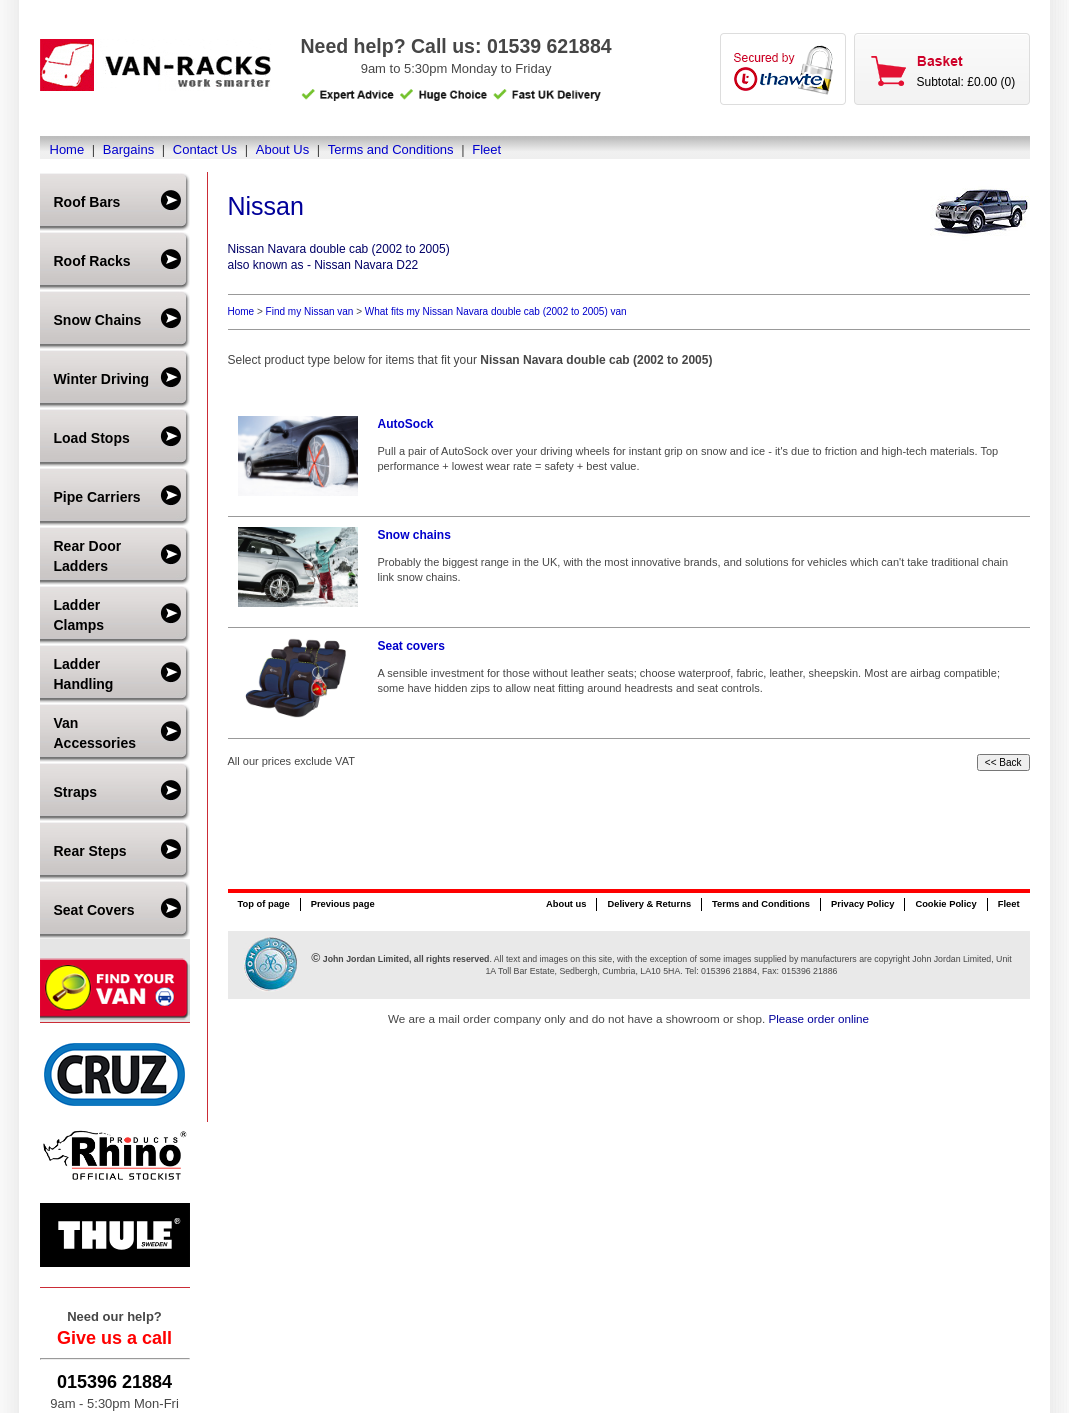 The width and height of the screenshot is (1069, 1413). I want to click on Subtotal: £0.00 (0), so click(966, 82).